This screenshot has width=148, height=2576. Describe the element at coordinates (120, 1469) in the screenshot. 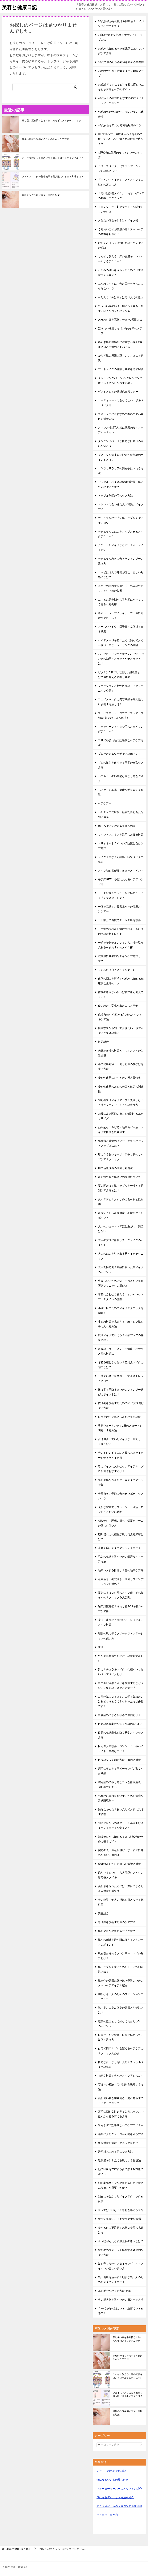

I see `春のメイクに欠かせないアイテム：プロが選ぶおすすめは？` at that location.